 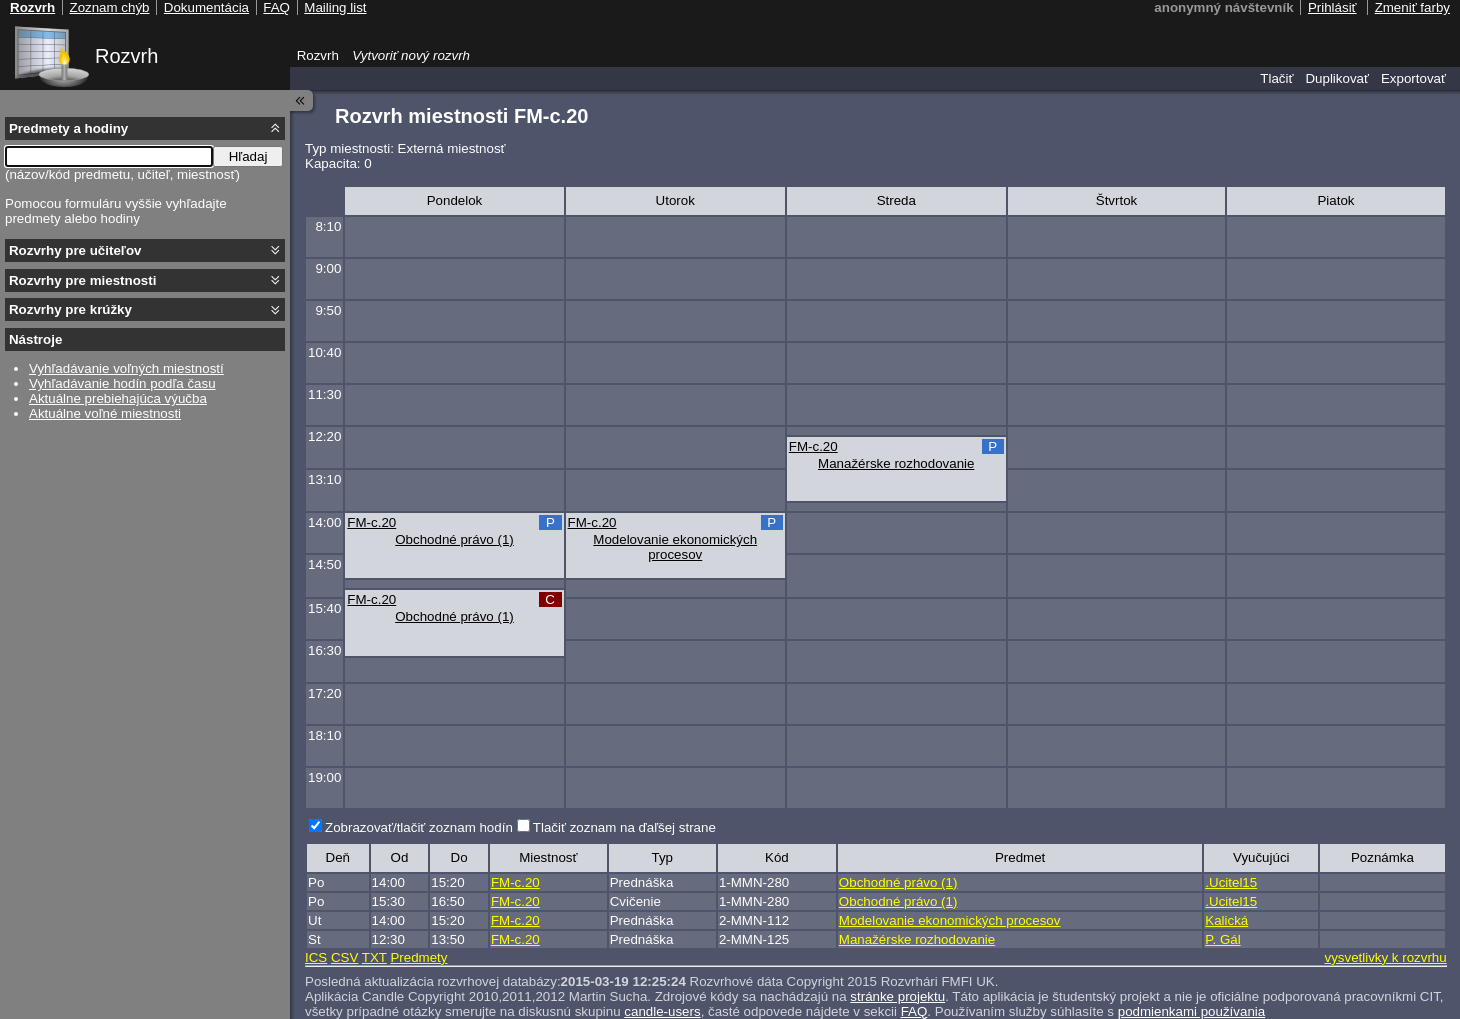 I want to click on .Ucitel15, so click(x=1231, y=882).